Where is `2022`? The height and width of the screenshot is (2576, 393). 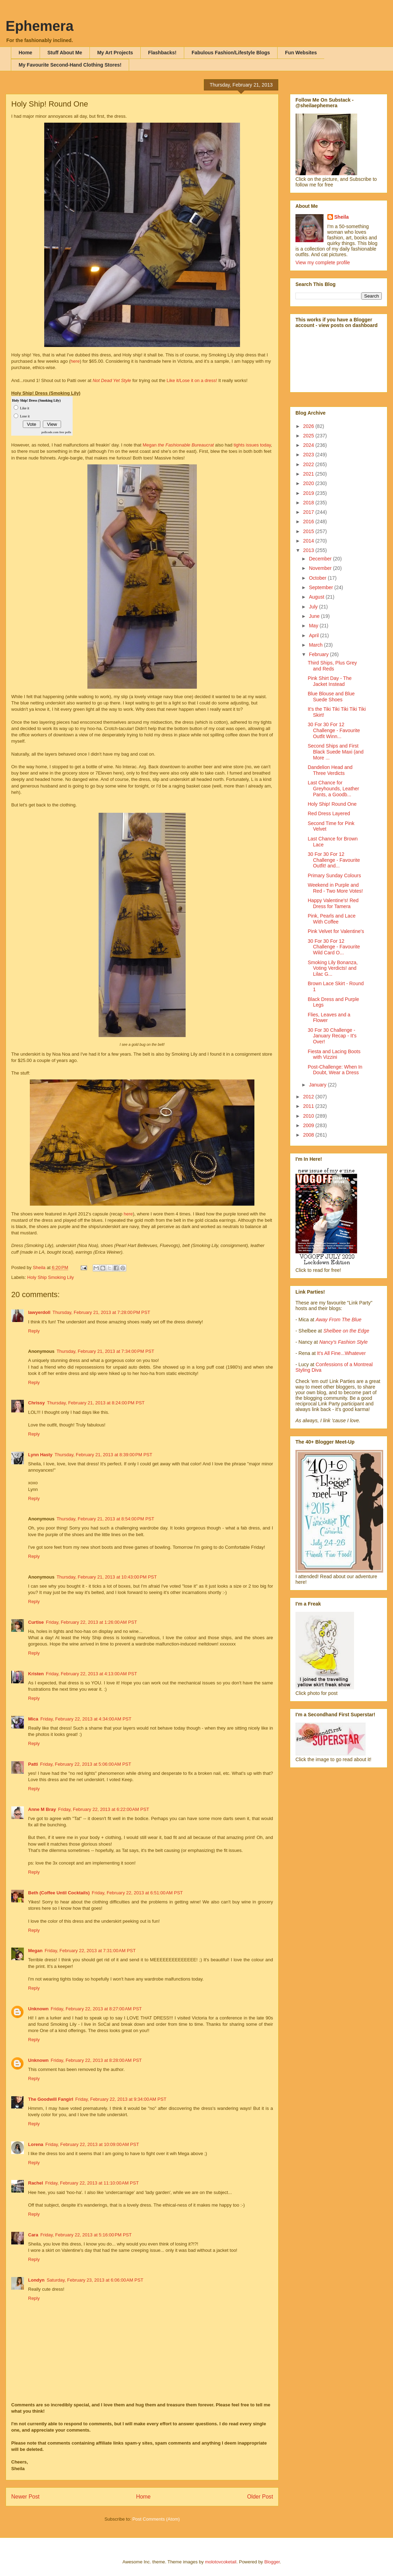 2022 is located at coordinates (309, 464).